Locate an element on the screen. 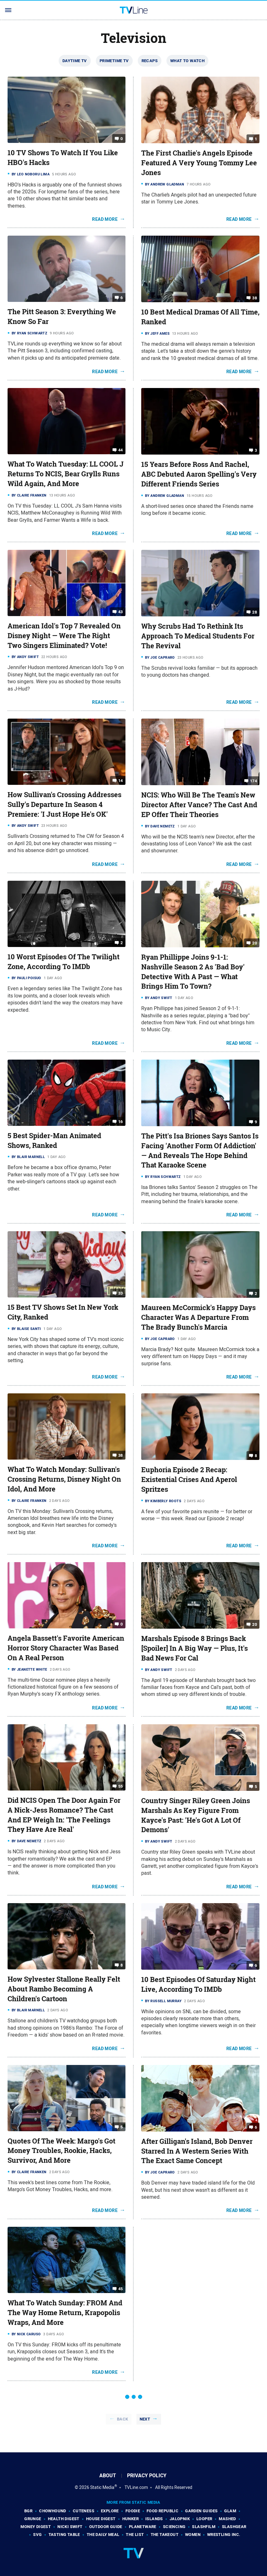 This screenshot has height=2576, width=267. Jalopnik is located at coordinates (180, 2519).